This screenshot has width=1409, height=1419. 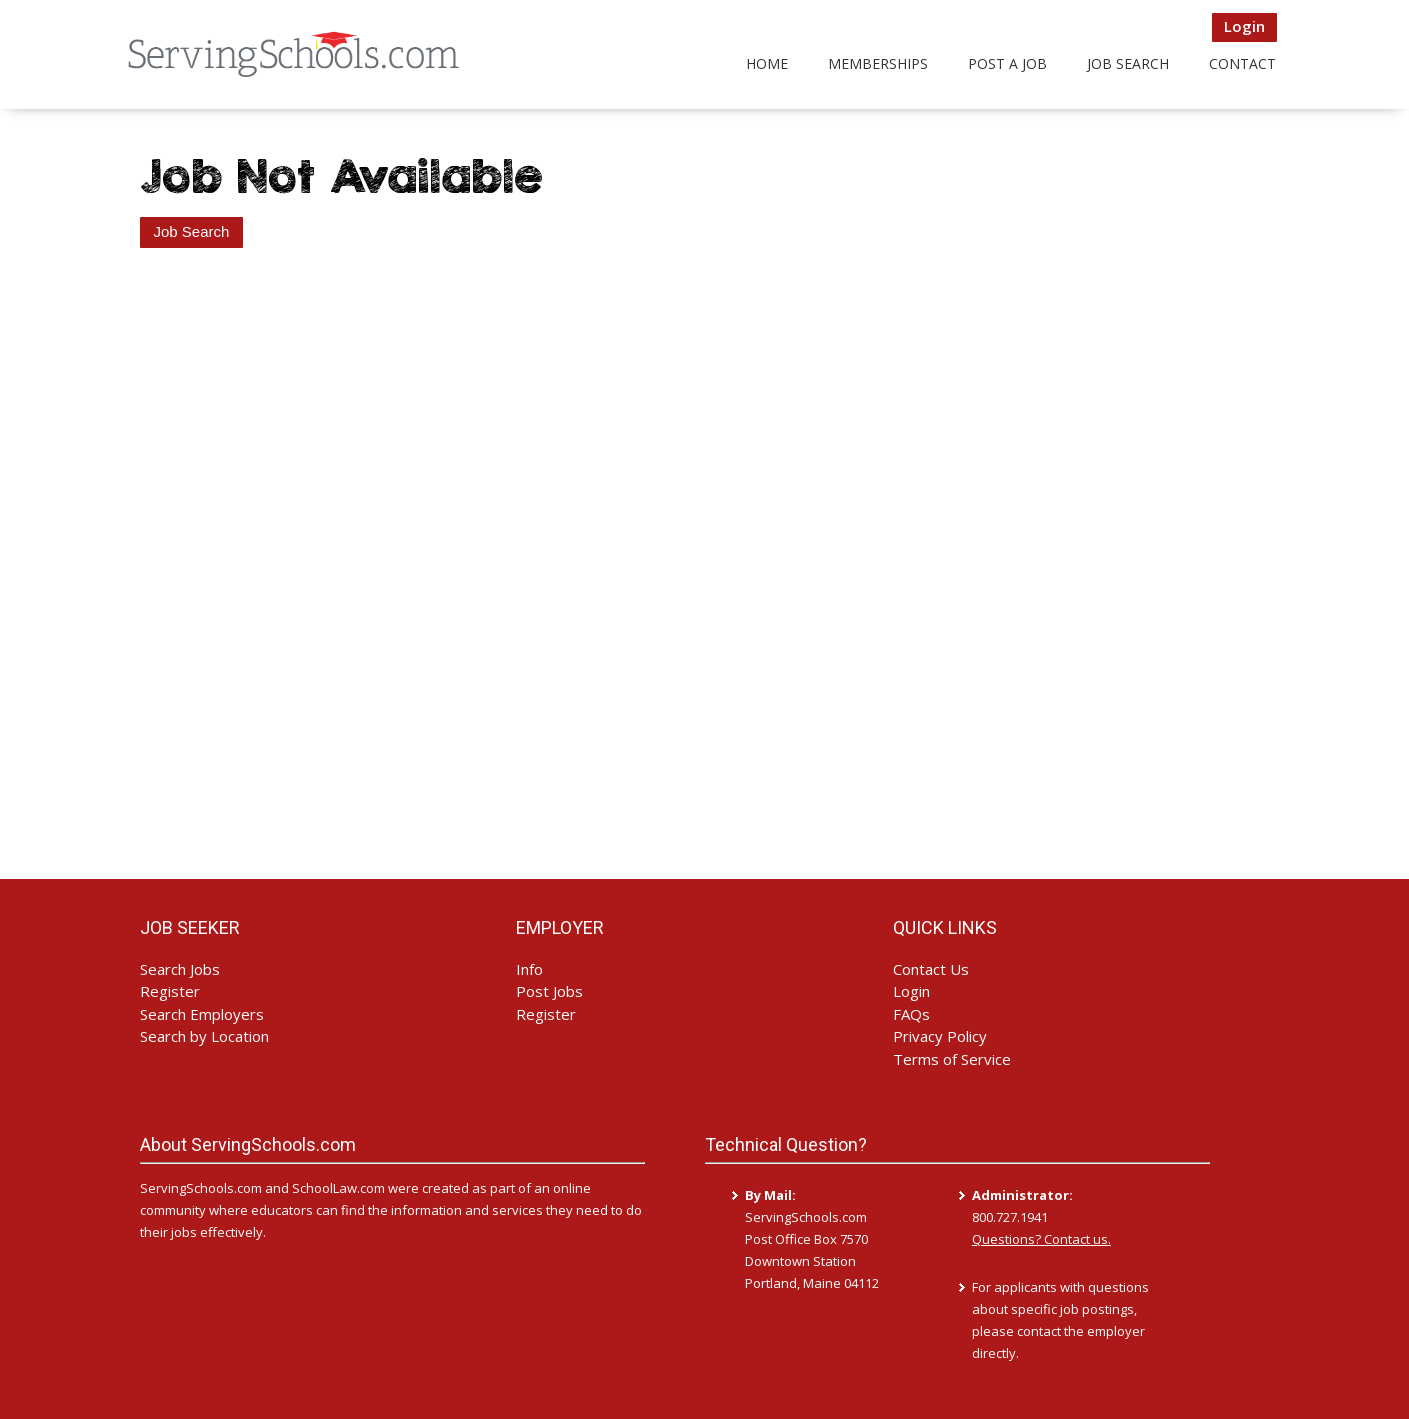 What do you see at coordinates (202, 1014) in the screenshot?
I see `Search Employers` at bounding box center [202, 1014].